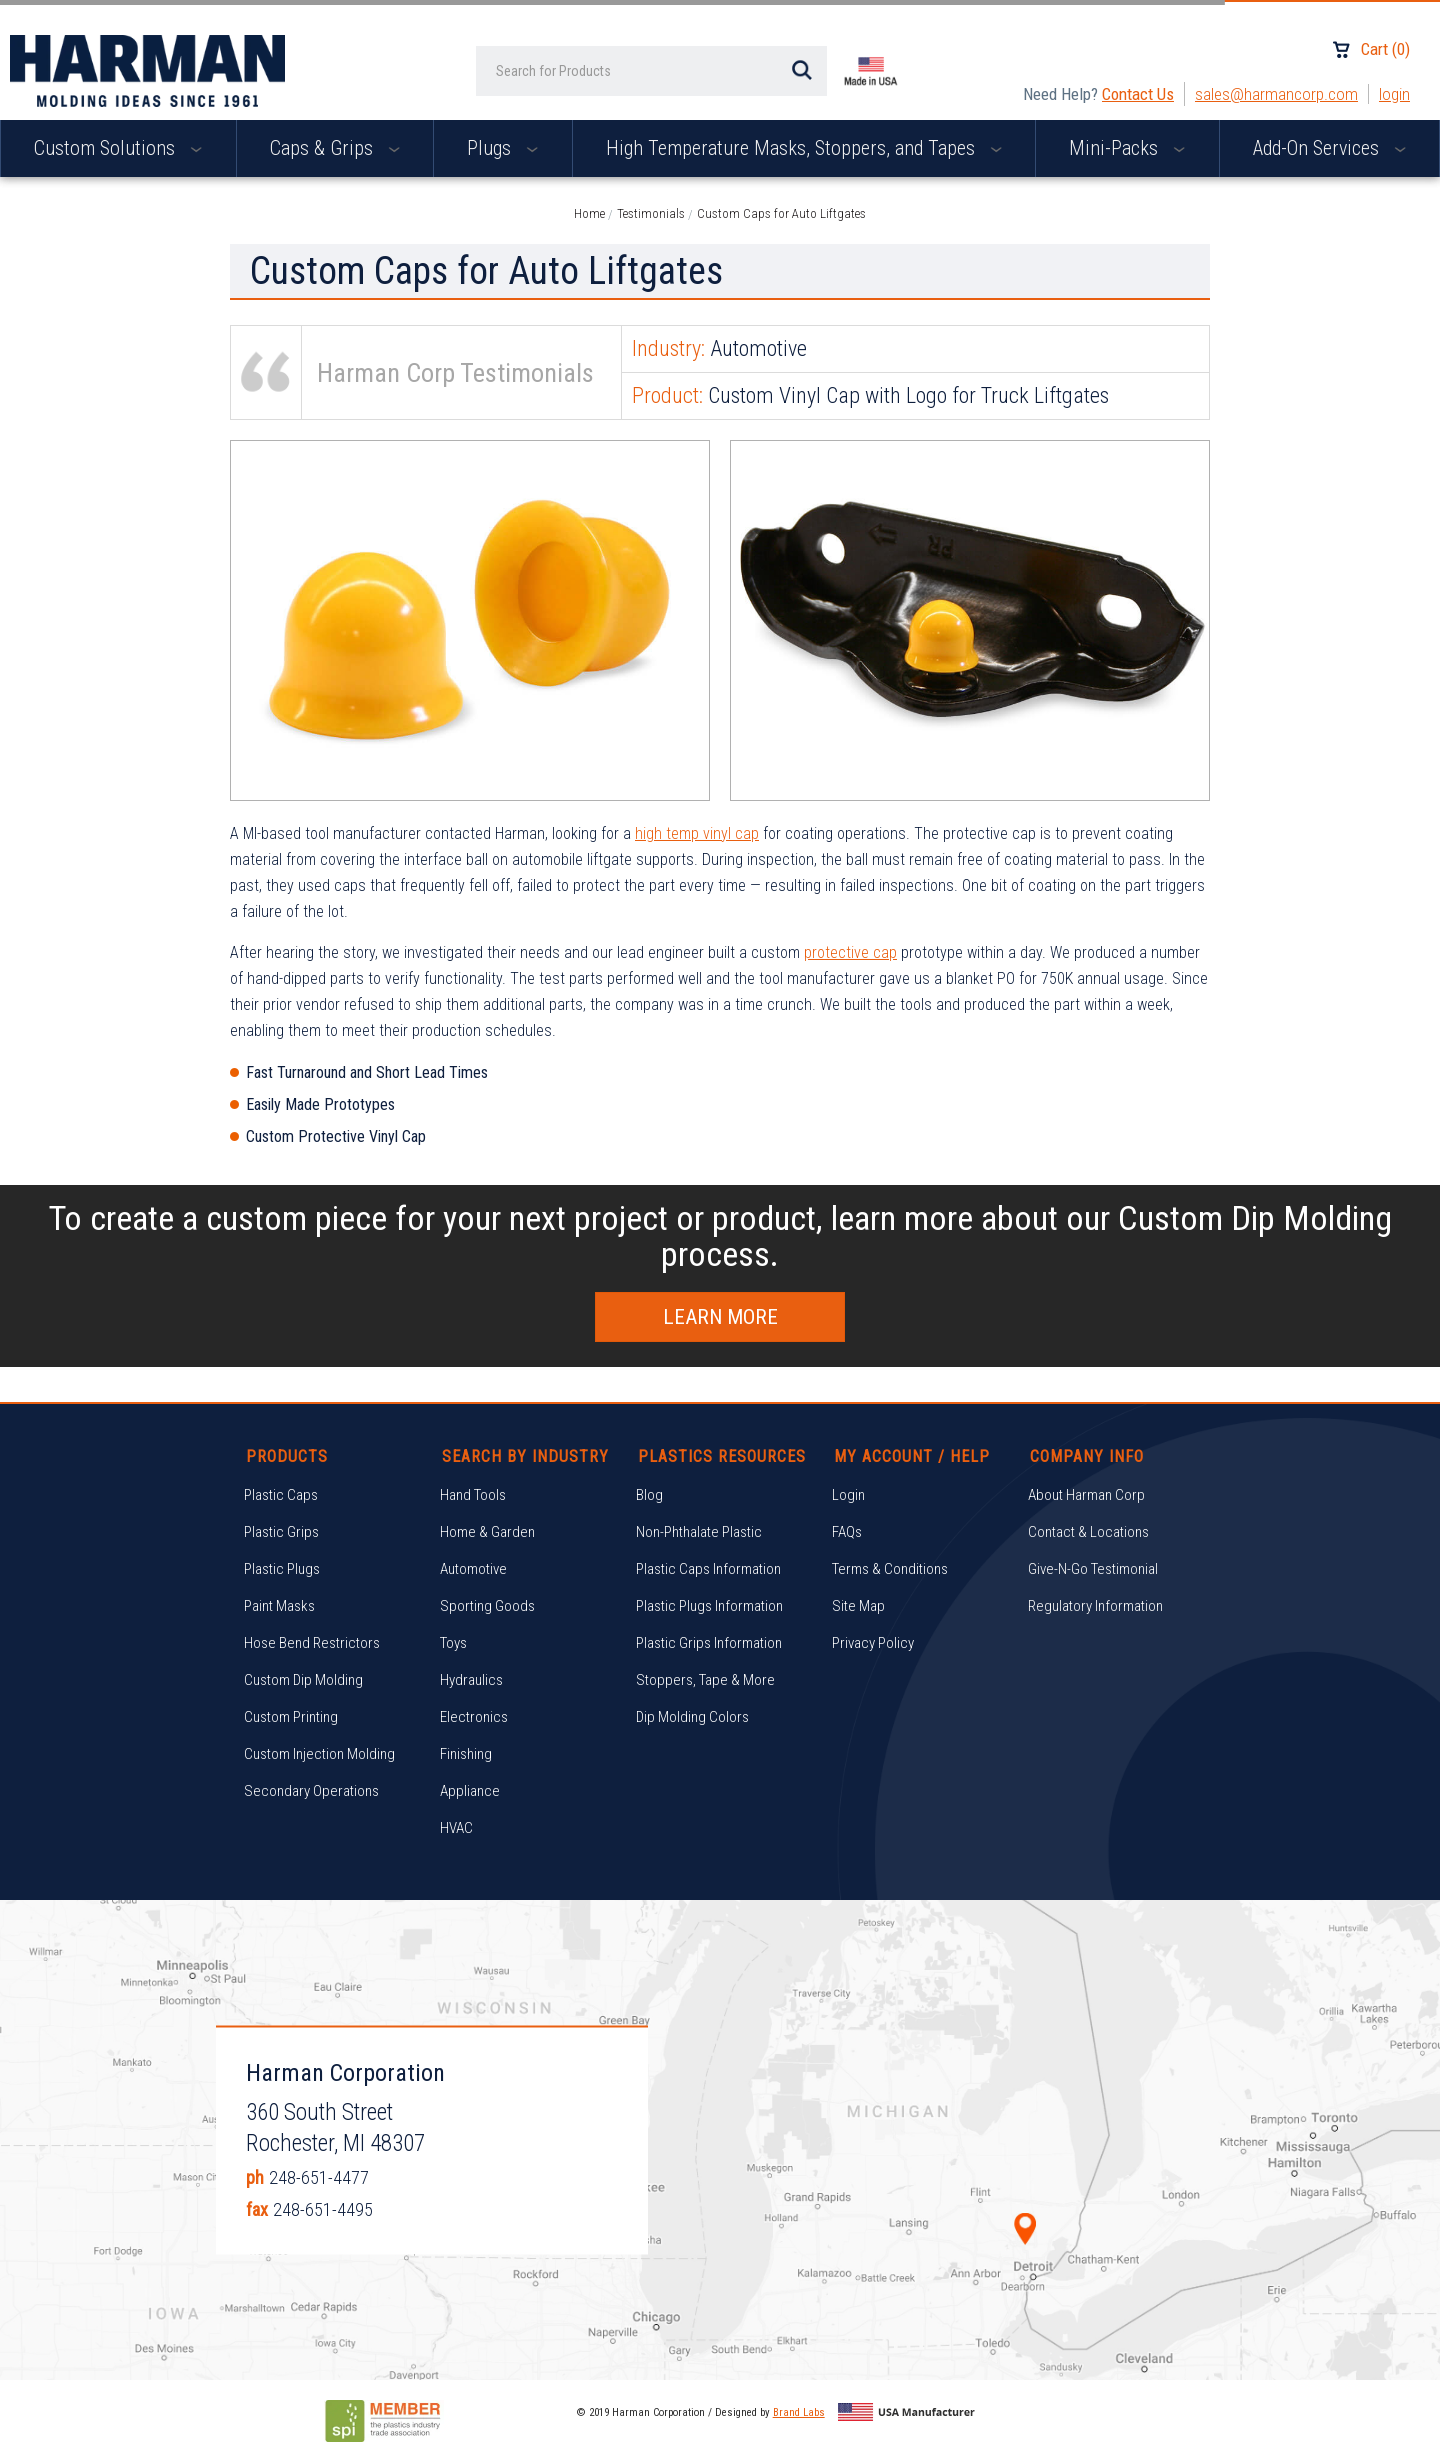 The image size is (1440, 2443). I want to click on Non-Phthalate Plastic, so click(699, 1532).